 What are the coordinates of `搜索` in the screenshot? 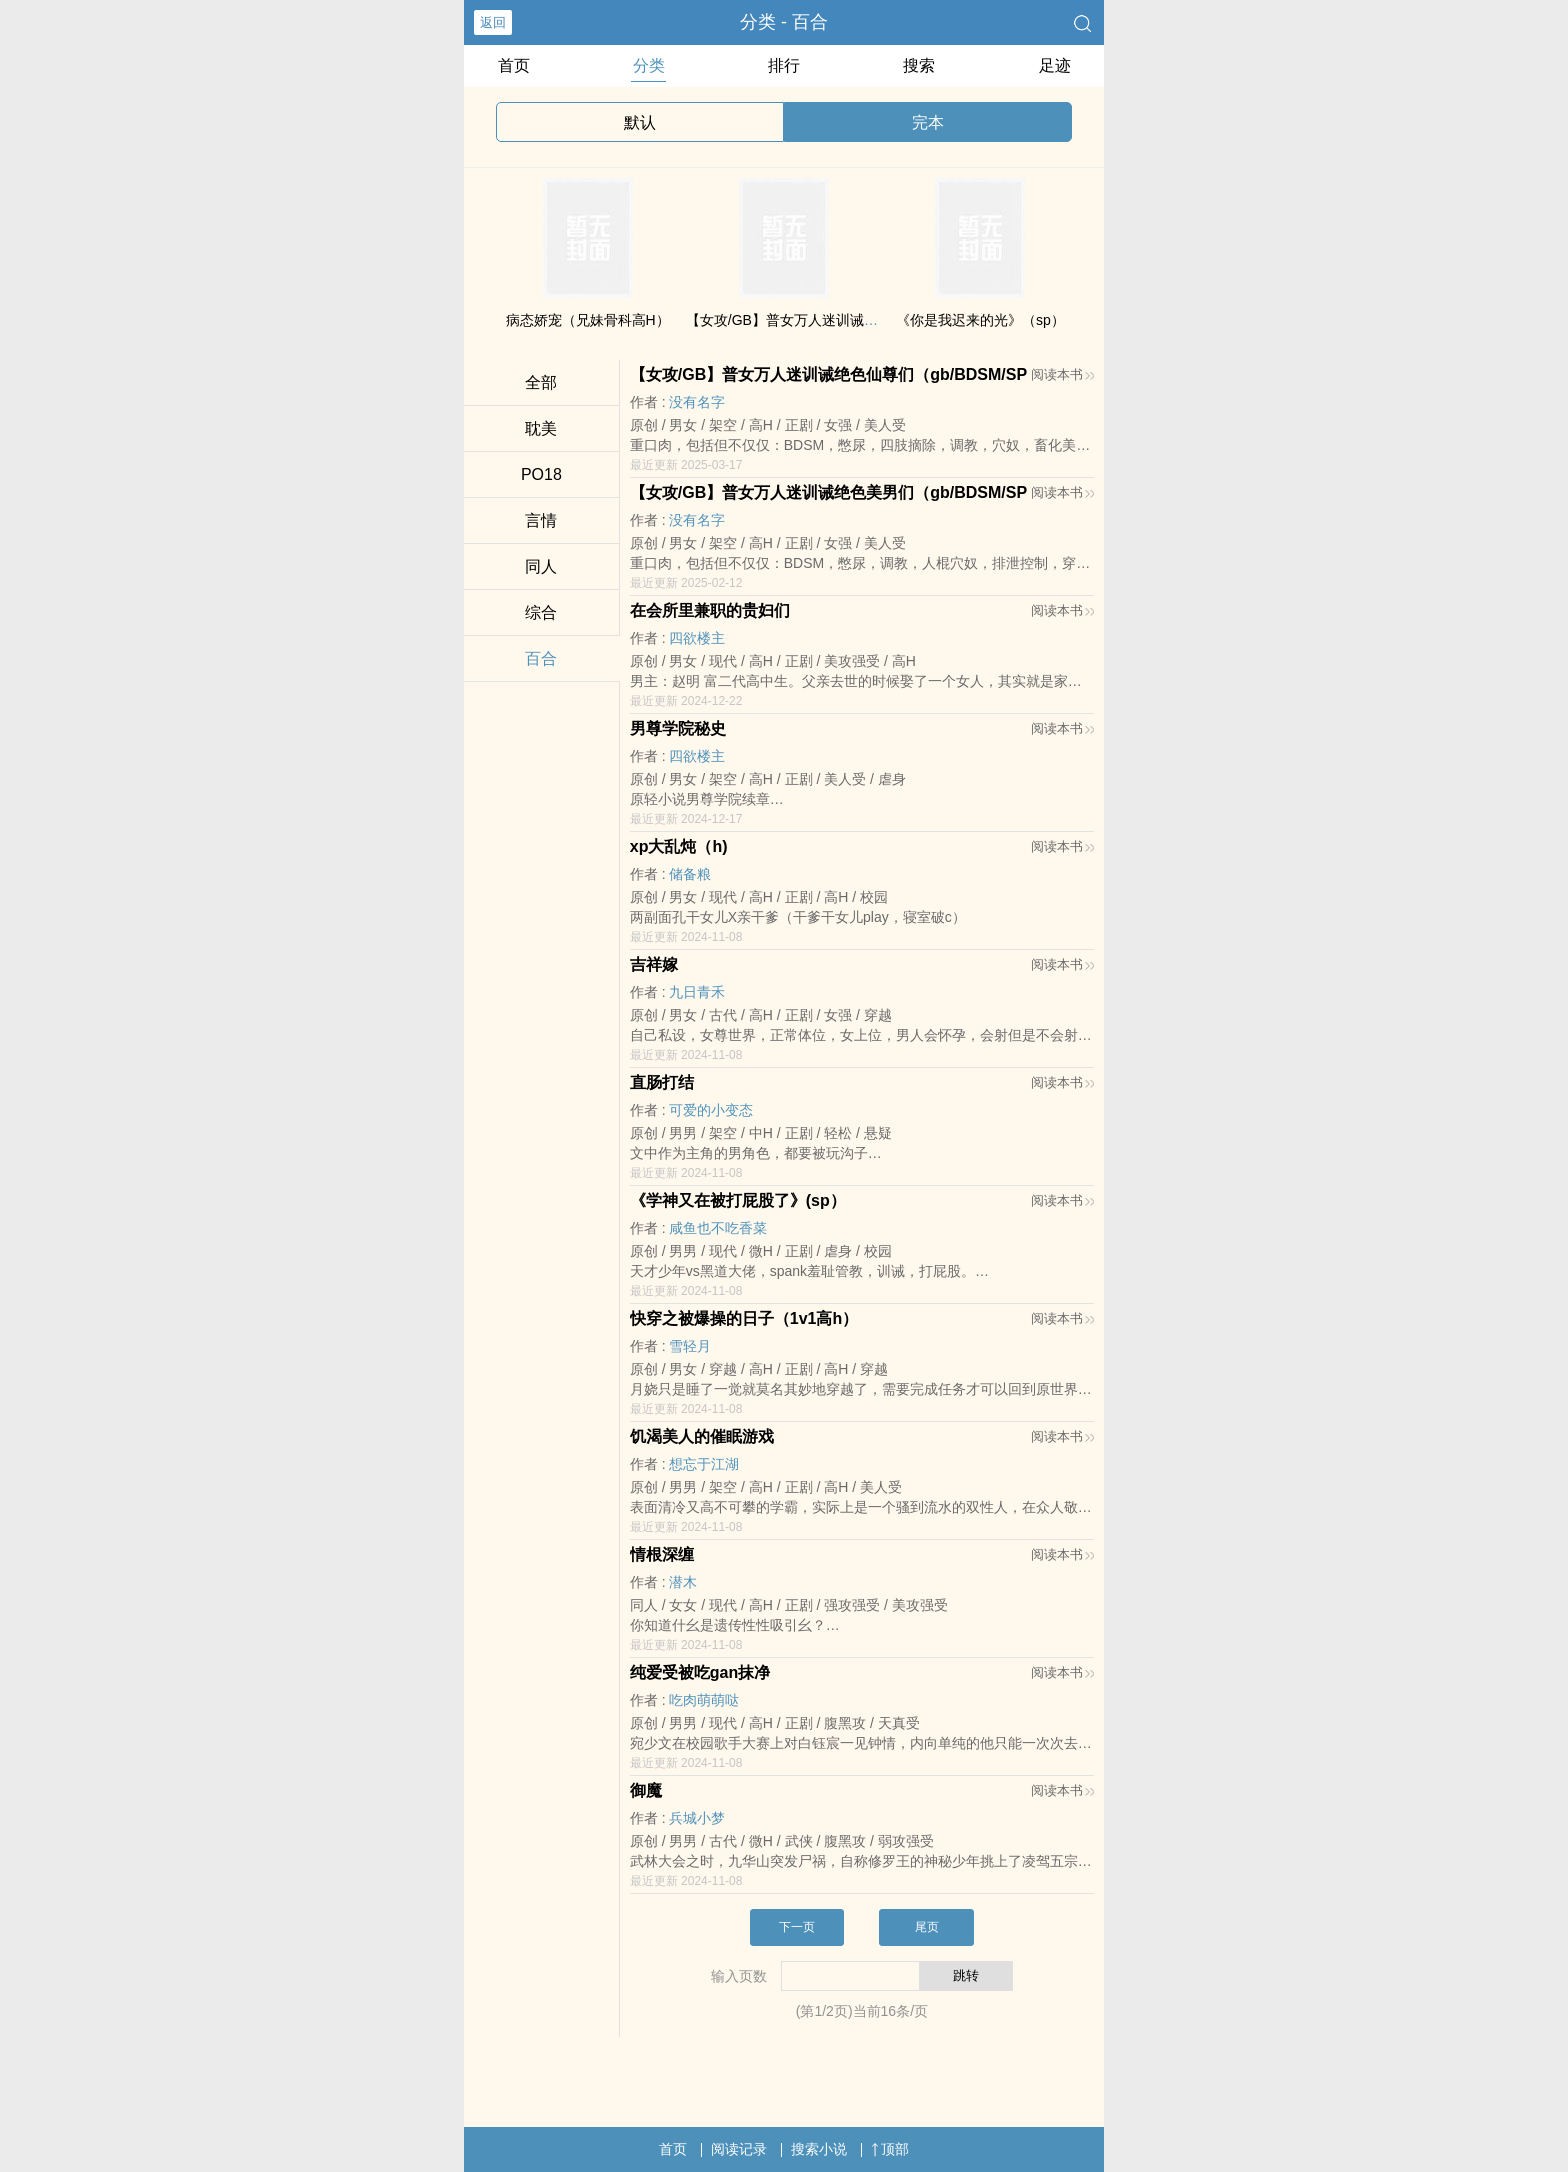 It's located at (919, 65).